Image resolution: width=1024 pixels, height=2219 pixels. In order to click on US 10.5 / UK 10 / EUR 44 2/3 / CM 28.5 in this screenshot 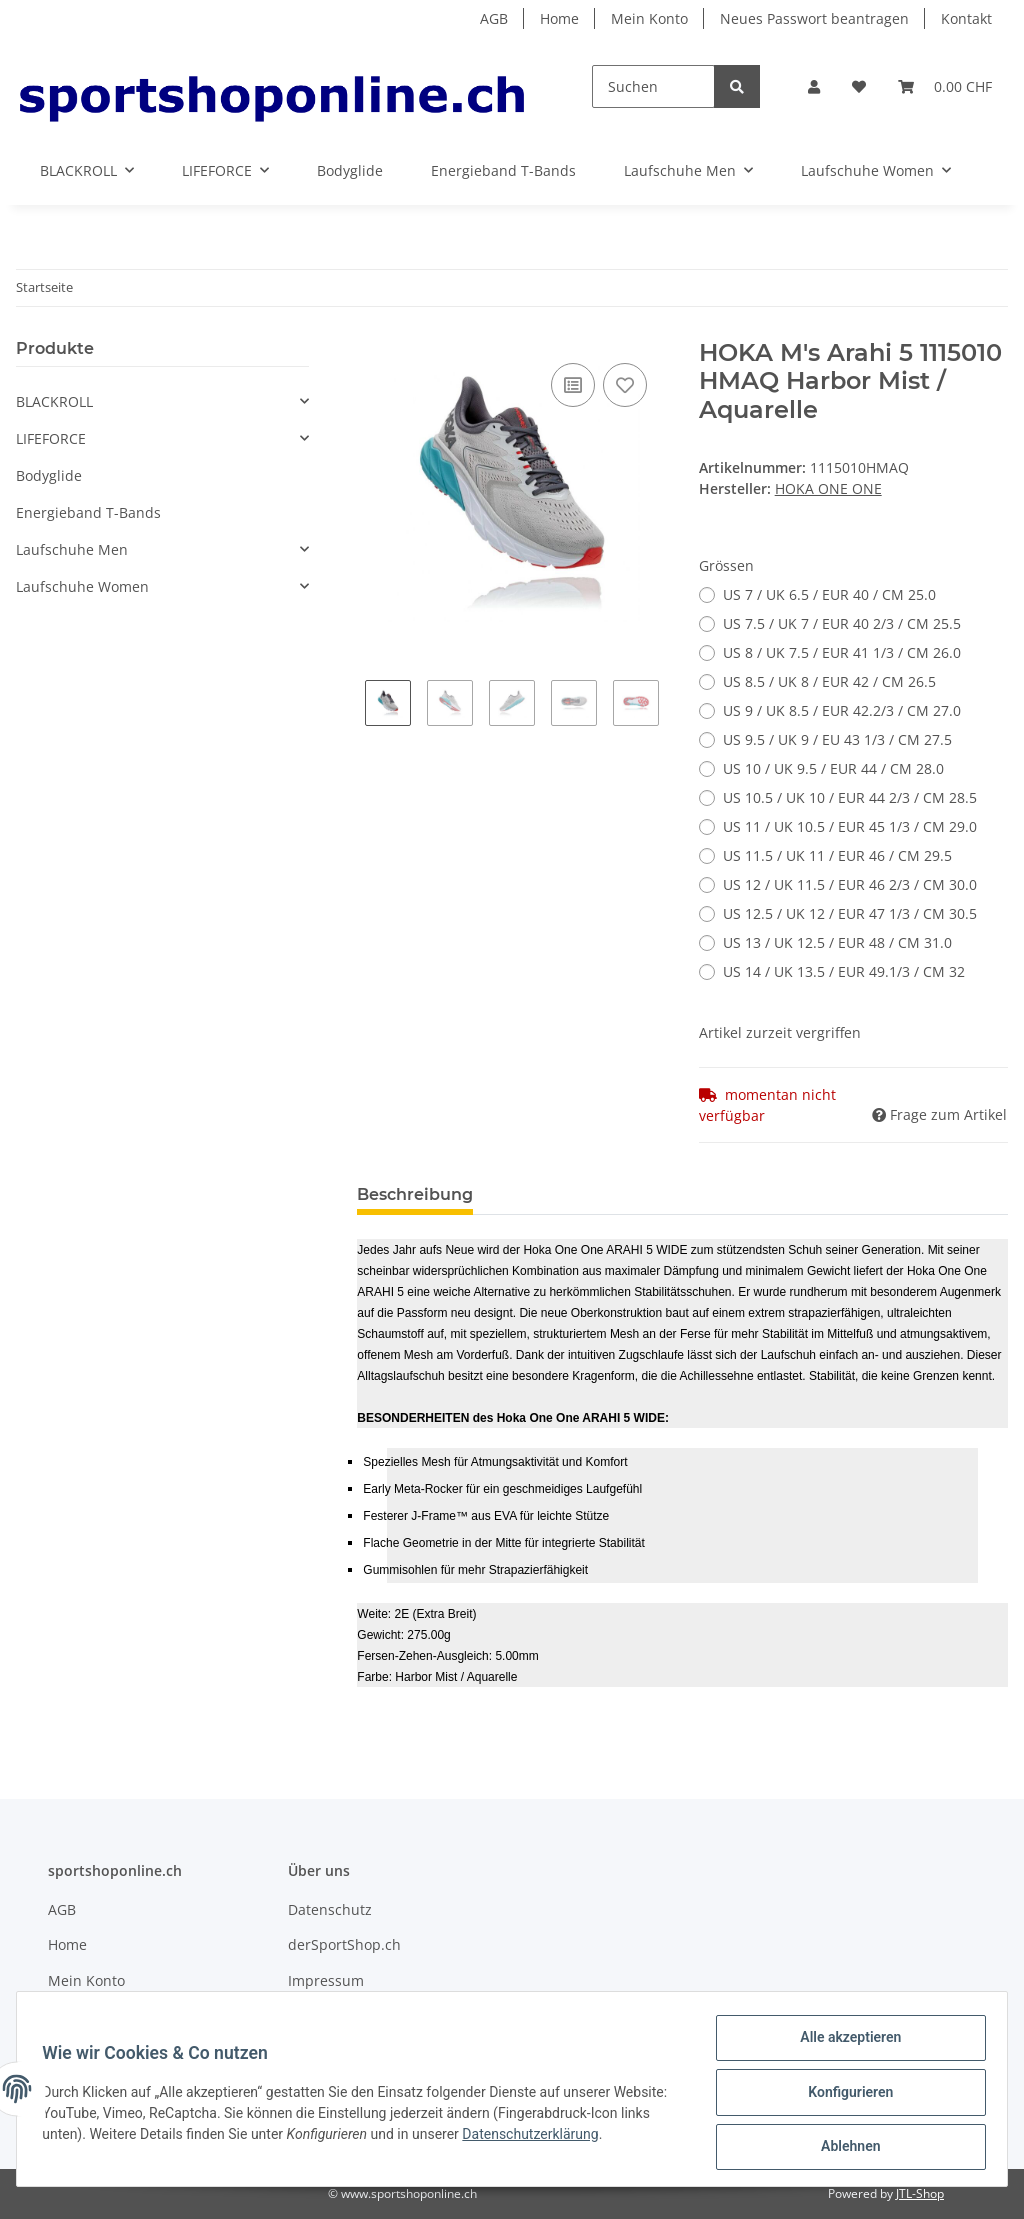, I will do `click(850, 797)`.